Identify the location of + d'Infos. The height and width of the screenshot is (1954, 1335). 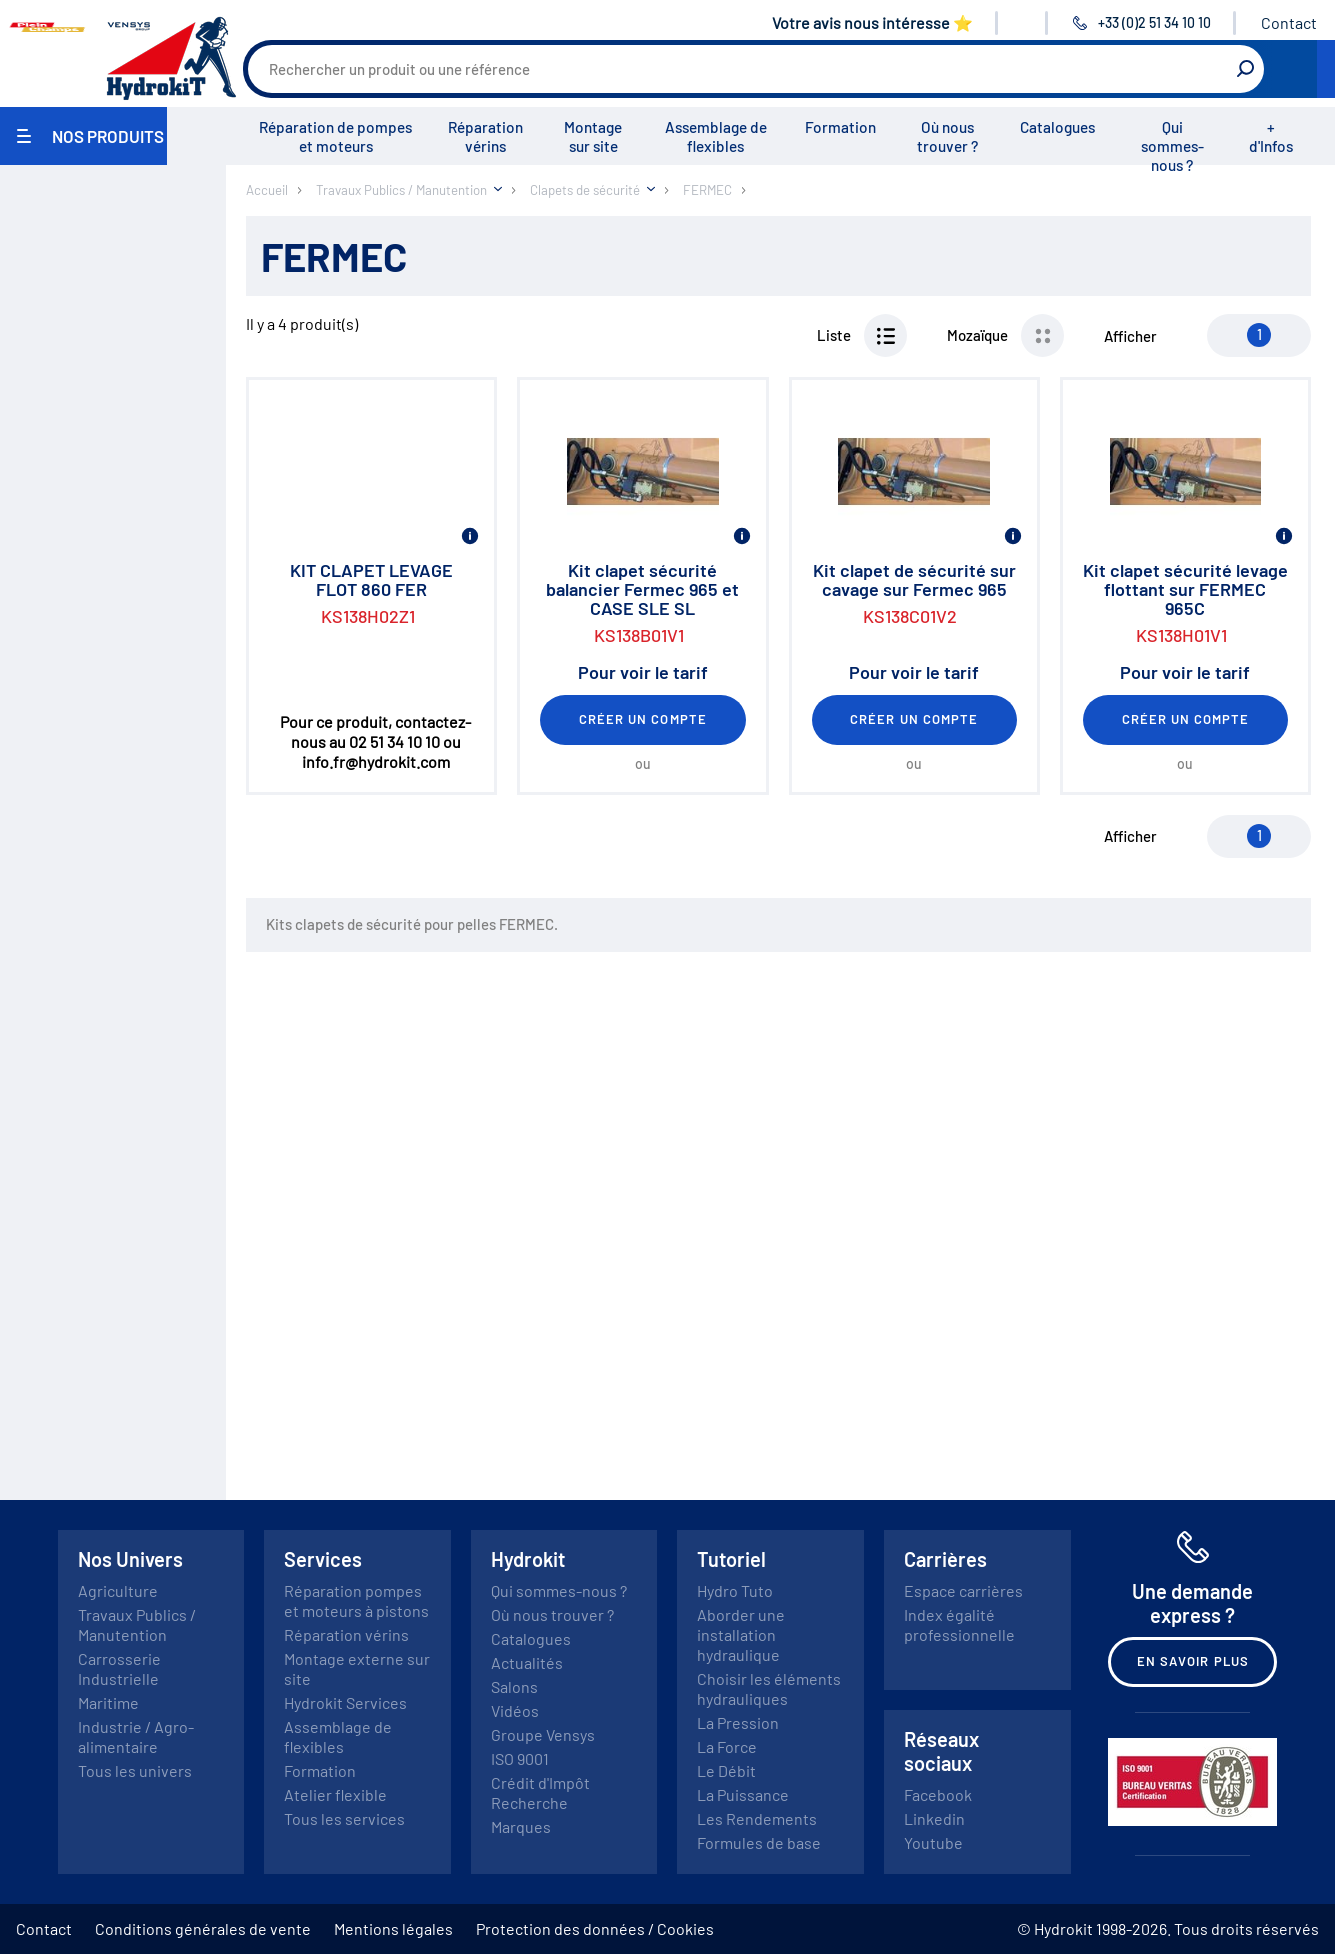
(1271, 136).